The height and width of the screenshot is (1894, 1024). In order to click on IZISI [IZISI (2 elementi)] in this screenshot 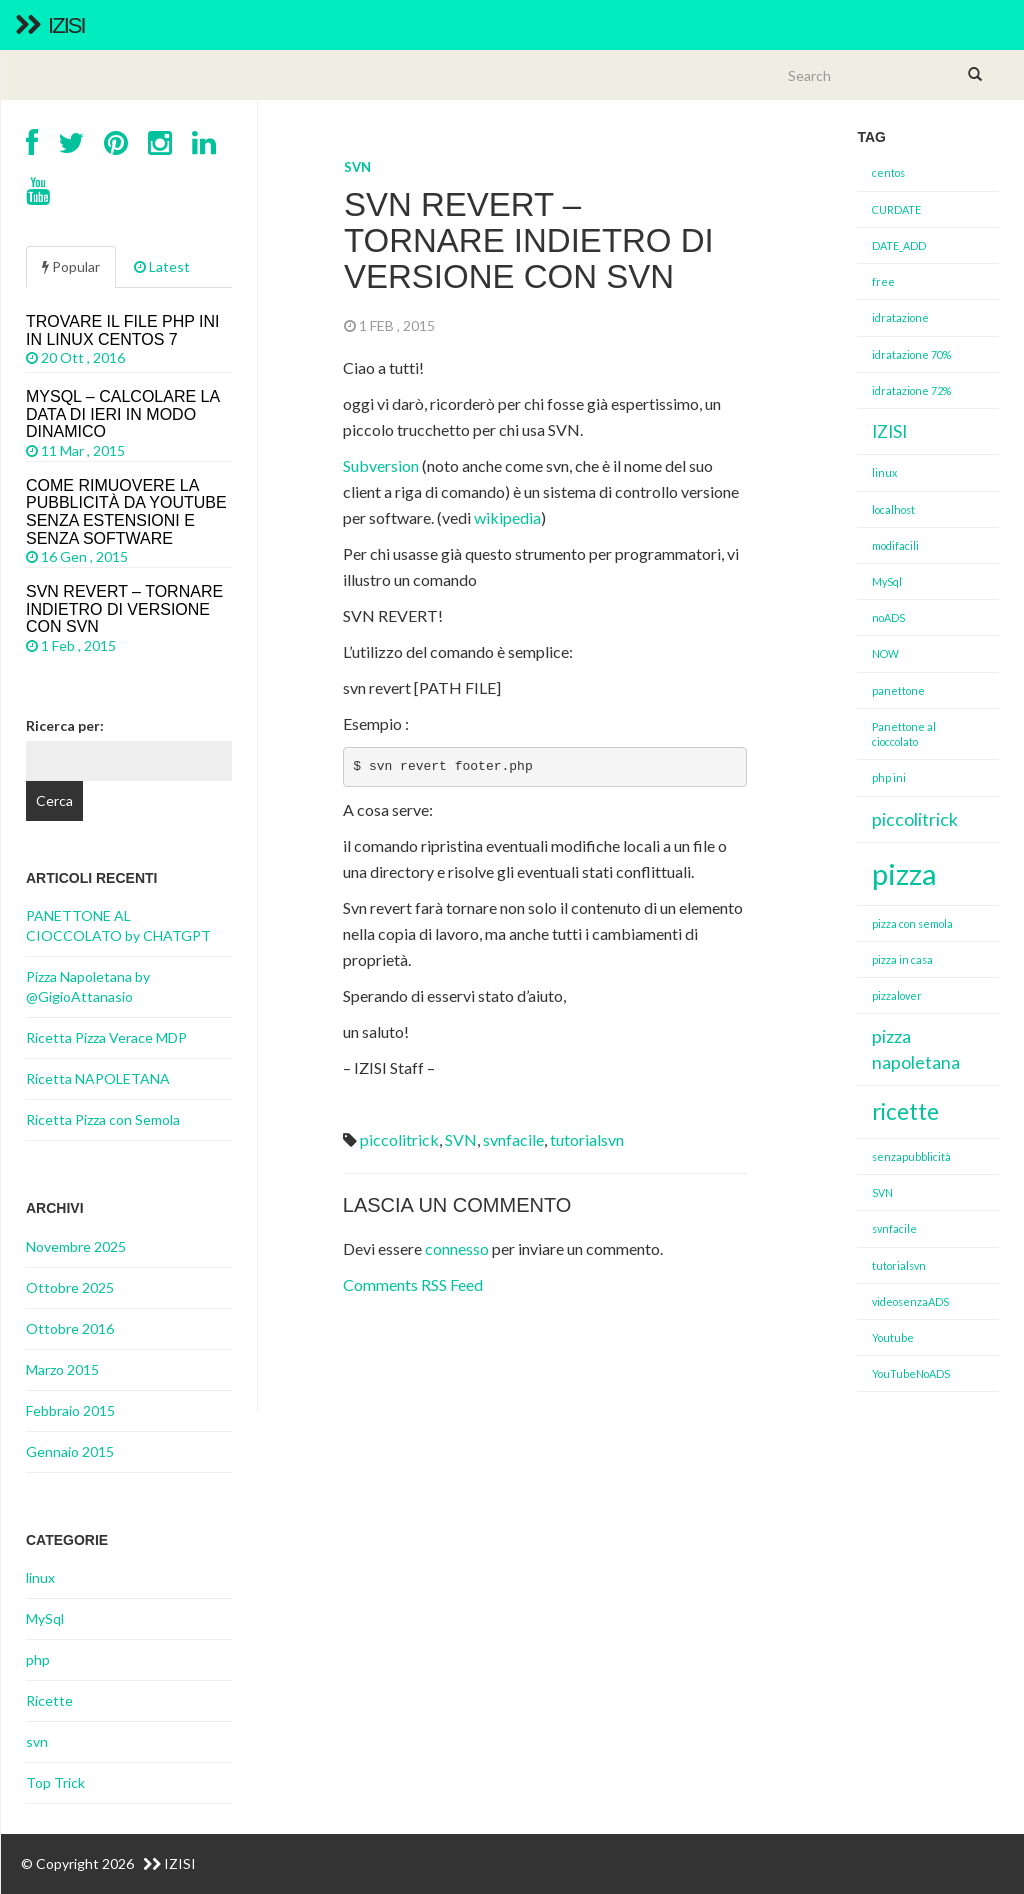, I will do `click(889, 431)`.